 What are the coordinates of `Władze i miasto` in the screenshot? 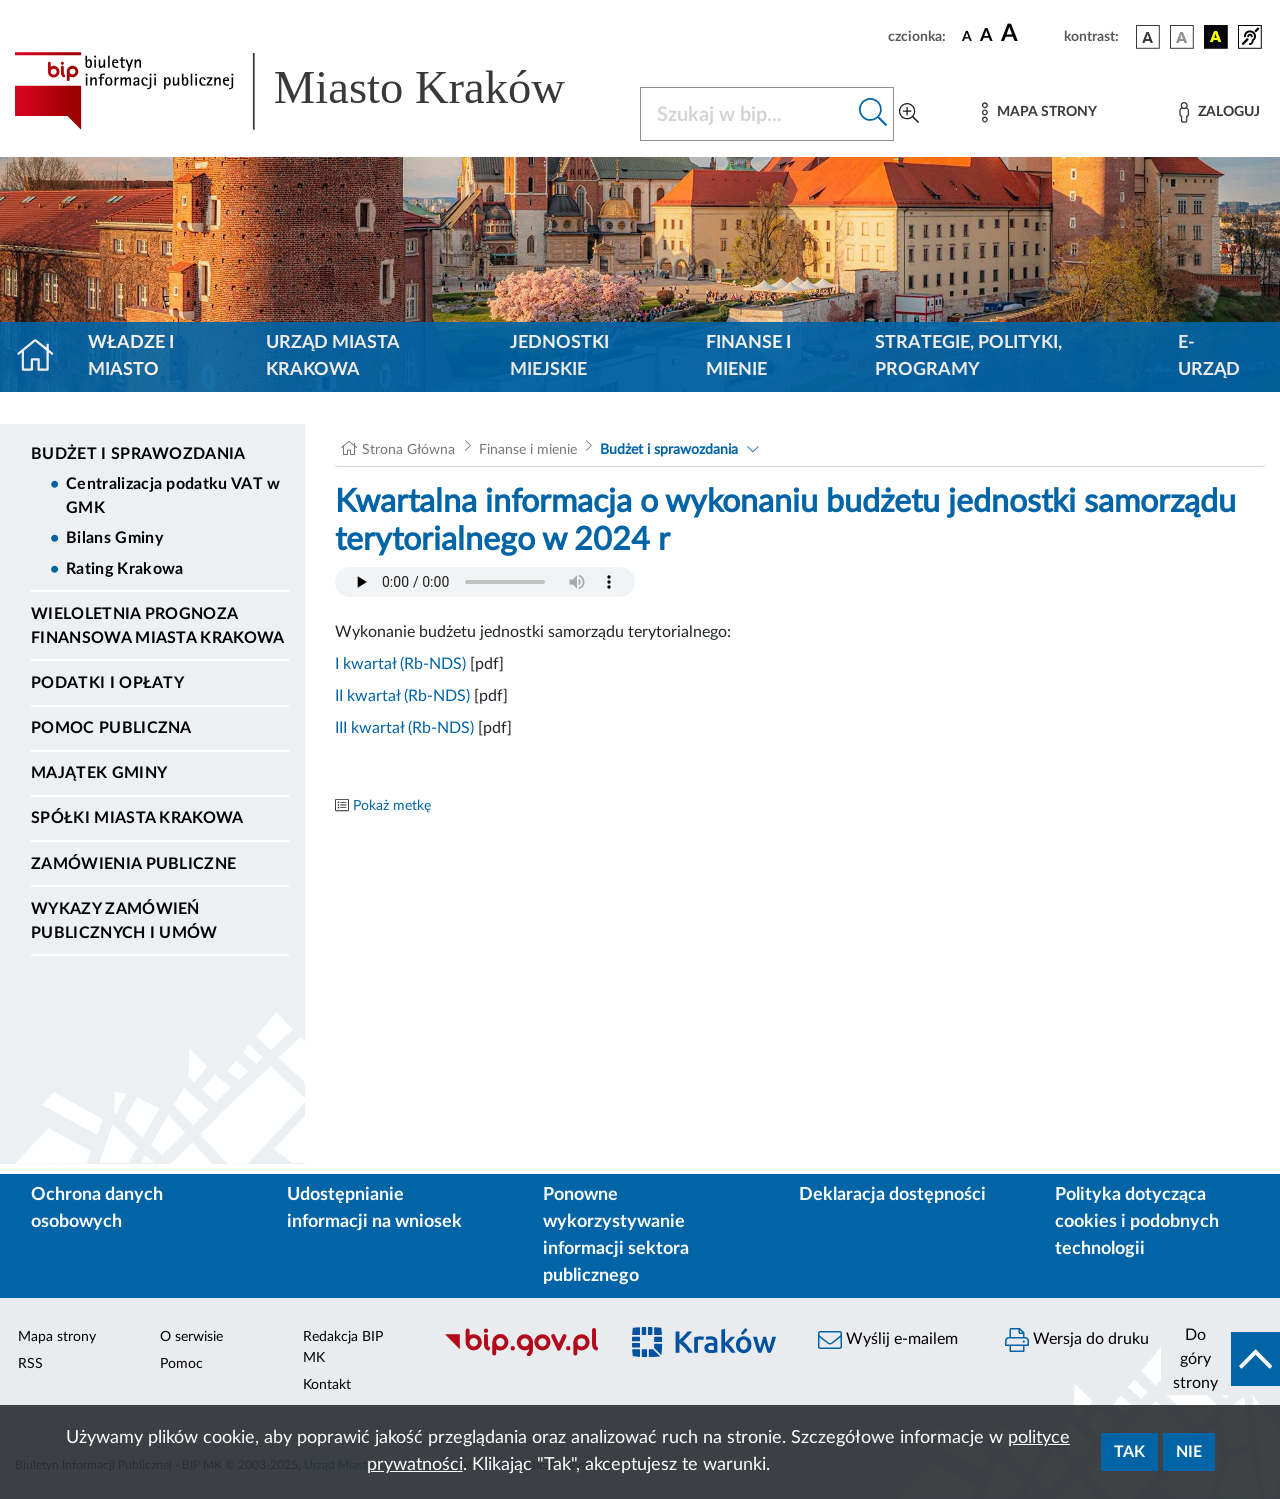 It's located at (131, 356).